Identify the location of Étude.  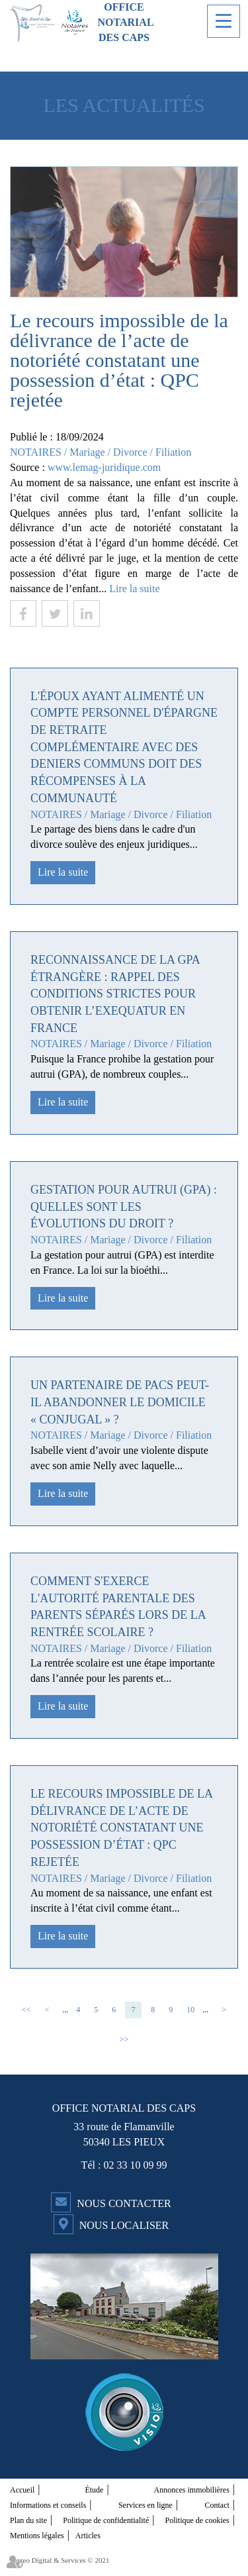
(94, 2490).